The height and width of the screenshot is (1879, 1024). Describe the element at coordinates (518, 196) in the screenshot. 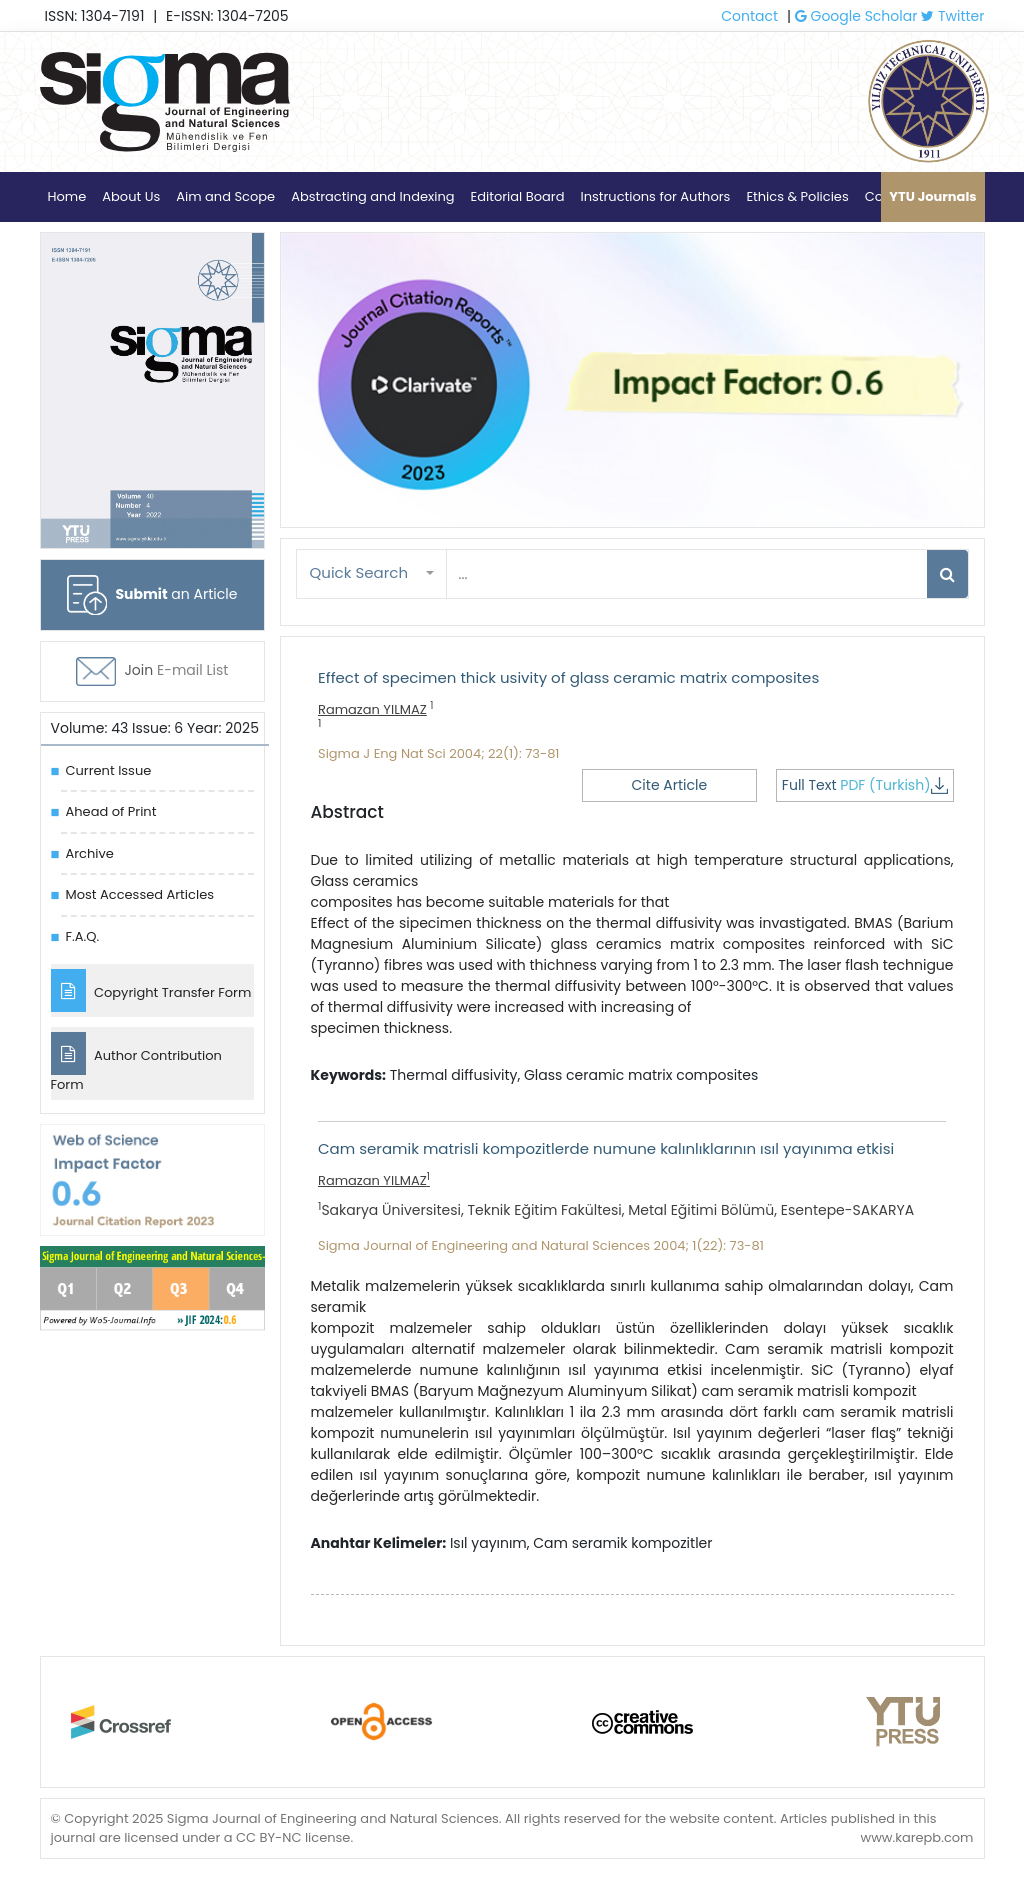

I see `Editorial Board` at that location.